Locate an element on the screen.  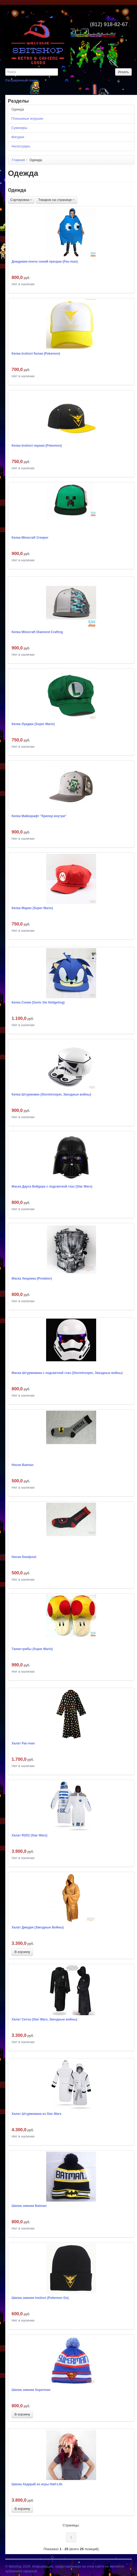
Халат Pac-man is located at coordinates (23, 1743).